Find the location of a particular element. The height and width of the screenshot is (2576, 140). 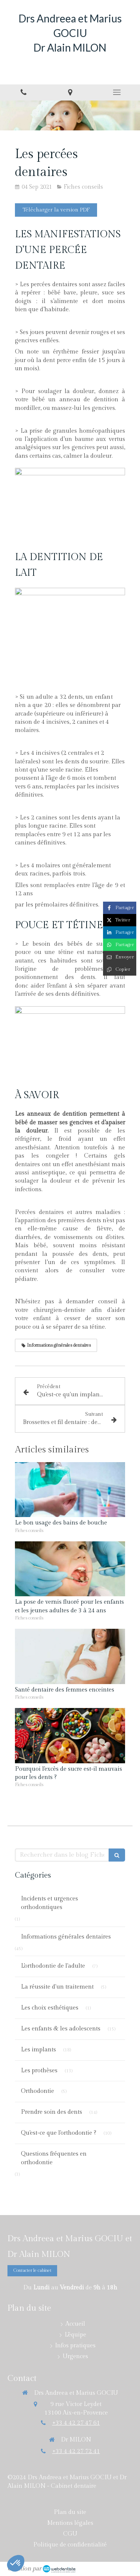

L'orthodontie de l'adulte is located at coordinates (53, 1966).